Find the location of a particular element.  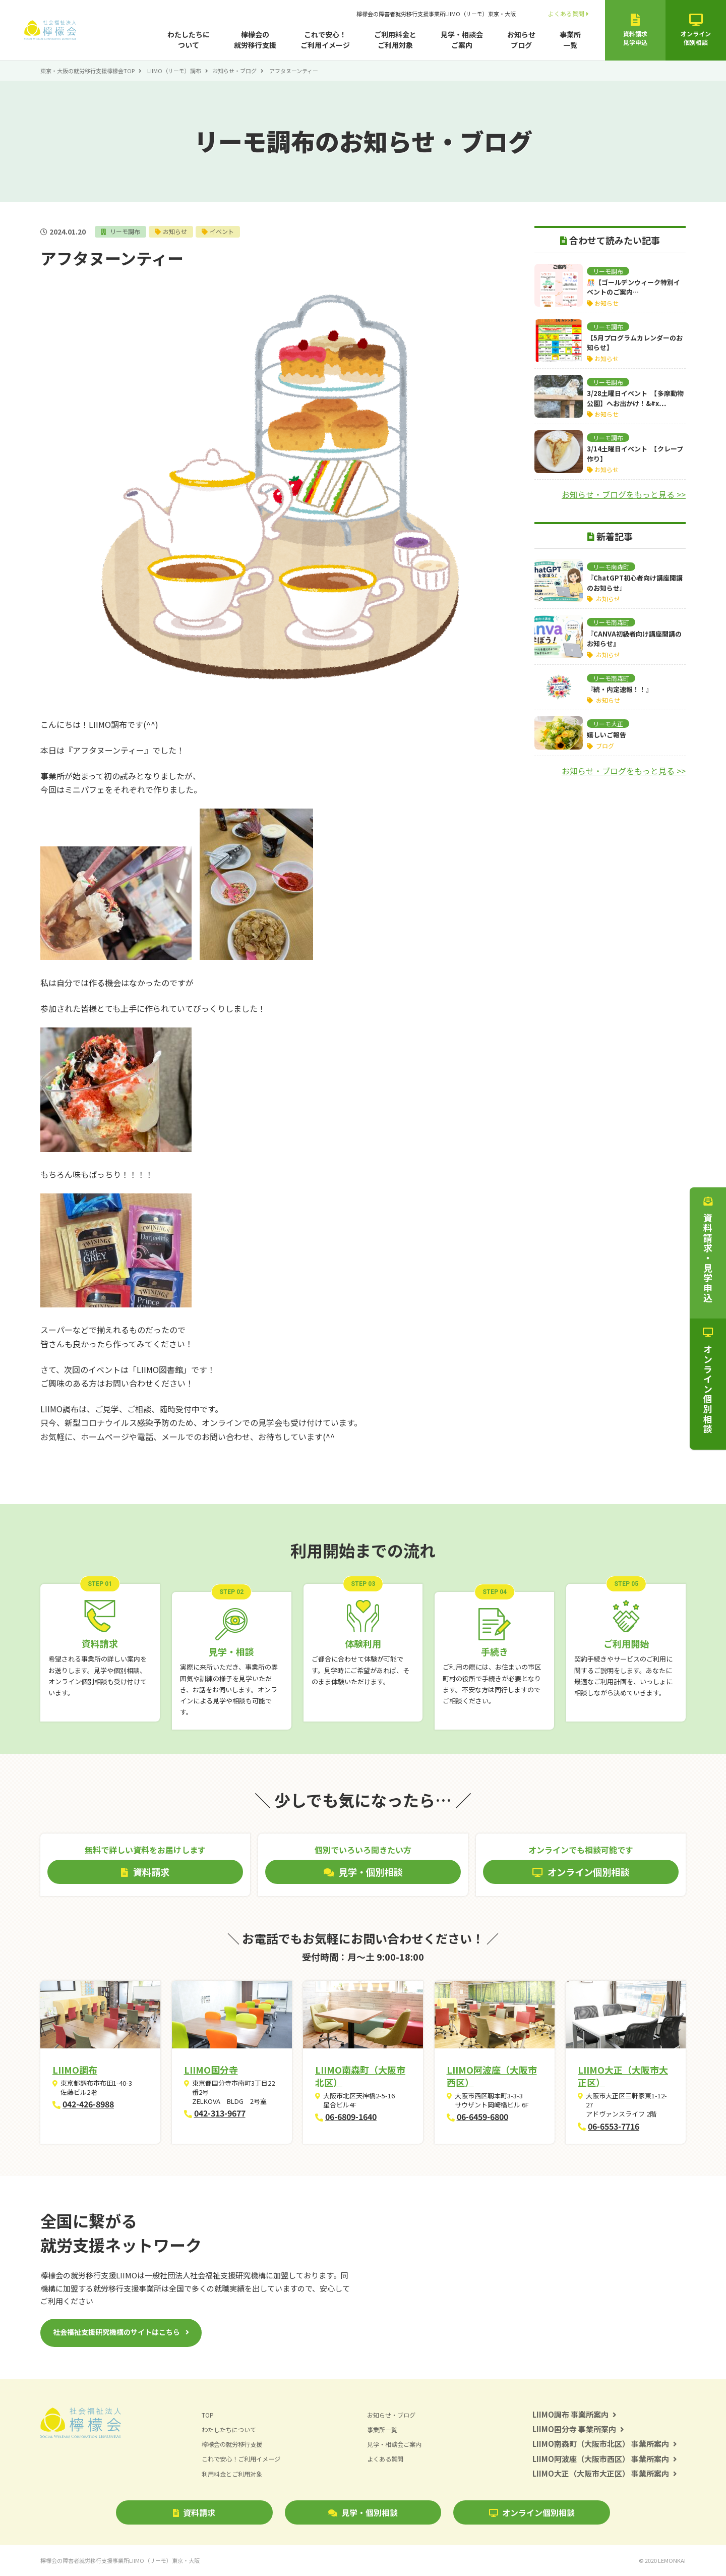

LIIMO（リーモ）調布 is located at coordinates (174, 71).